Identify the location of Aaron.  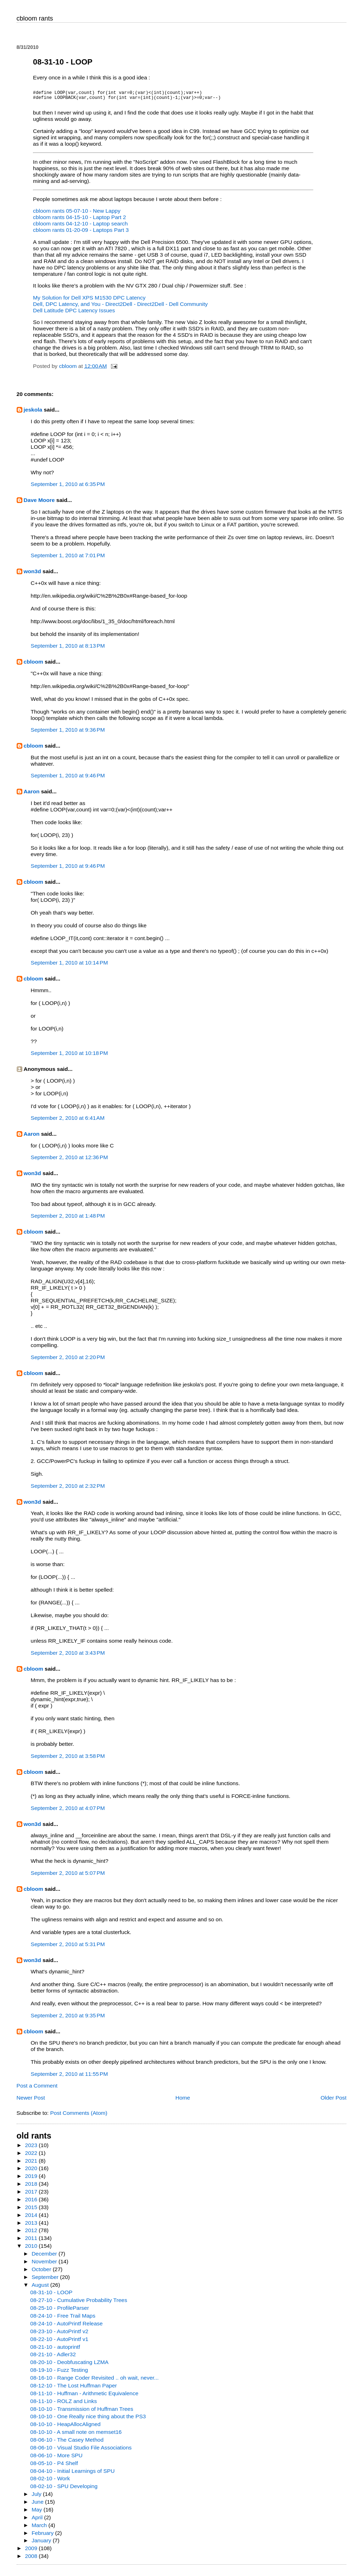
(32, 796).